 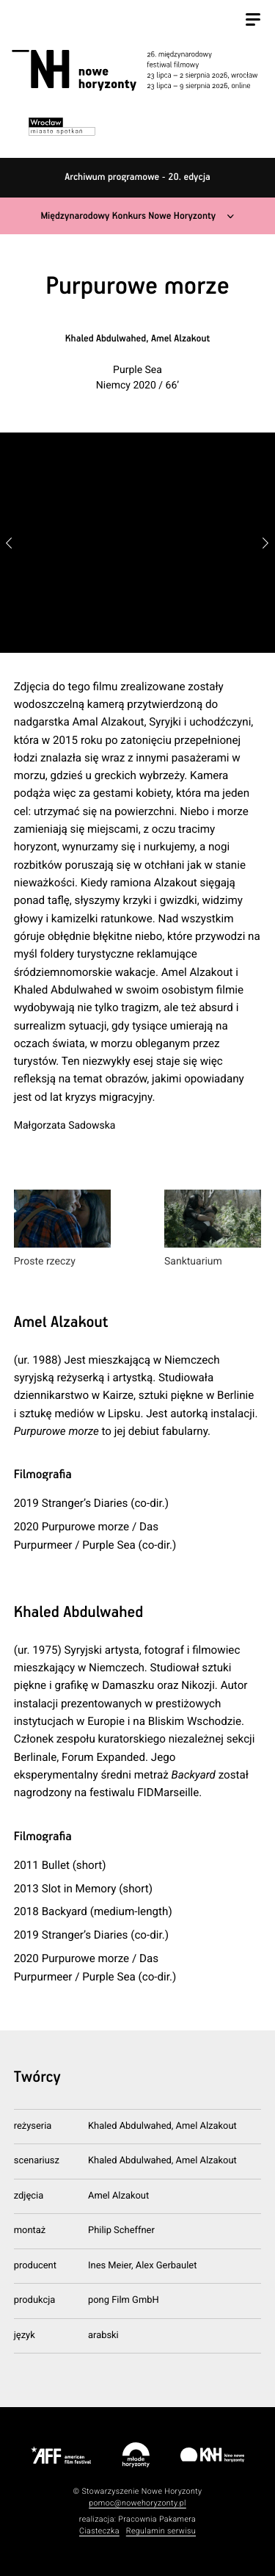 I want to click on Regulamin serwisu, so click(x=161, y=2531).